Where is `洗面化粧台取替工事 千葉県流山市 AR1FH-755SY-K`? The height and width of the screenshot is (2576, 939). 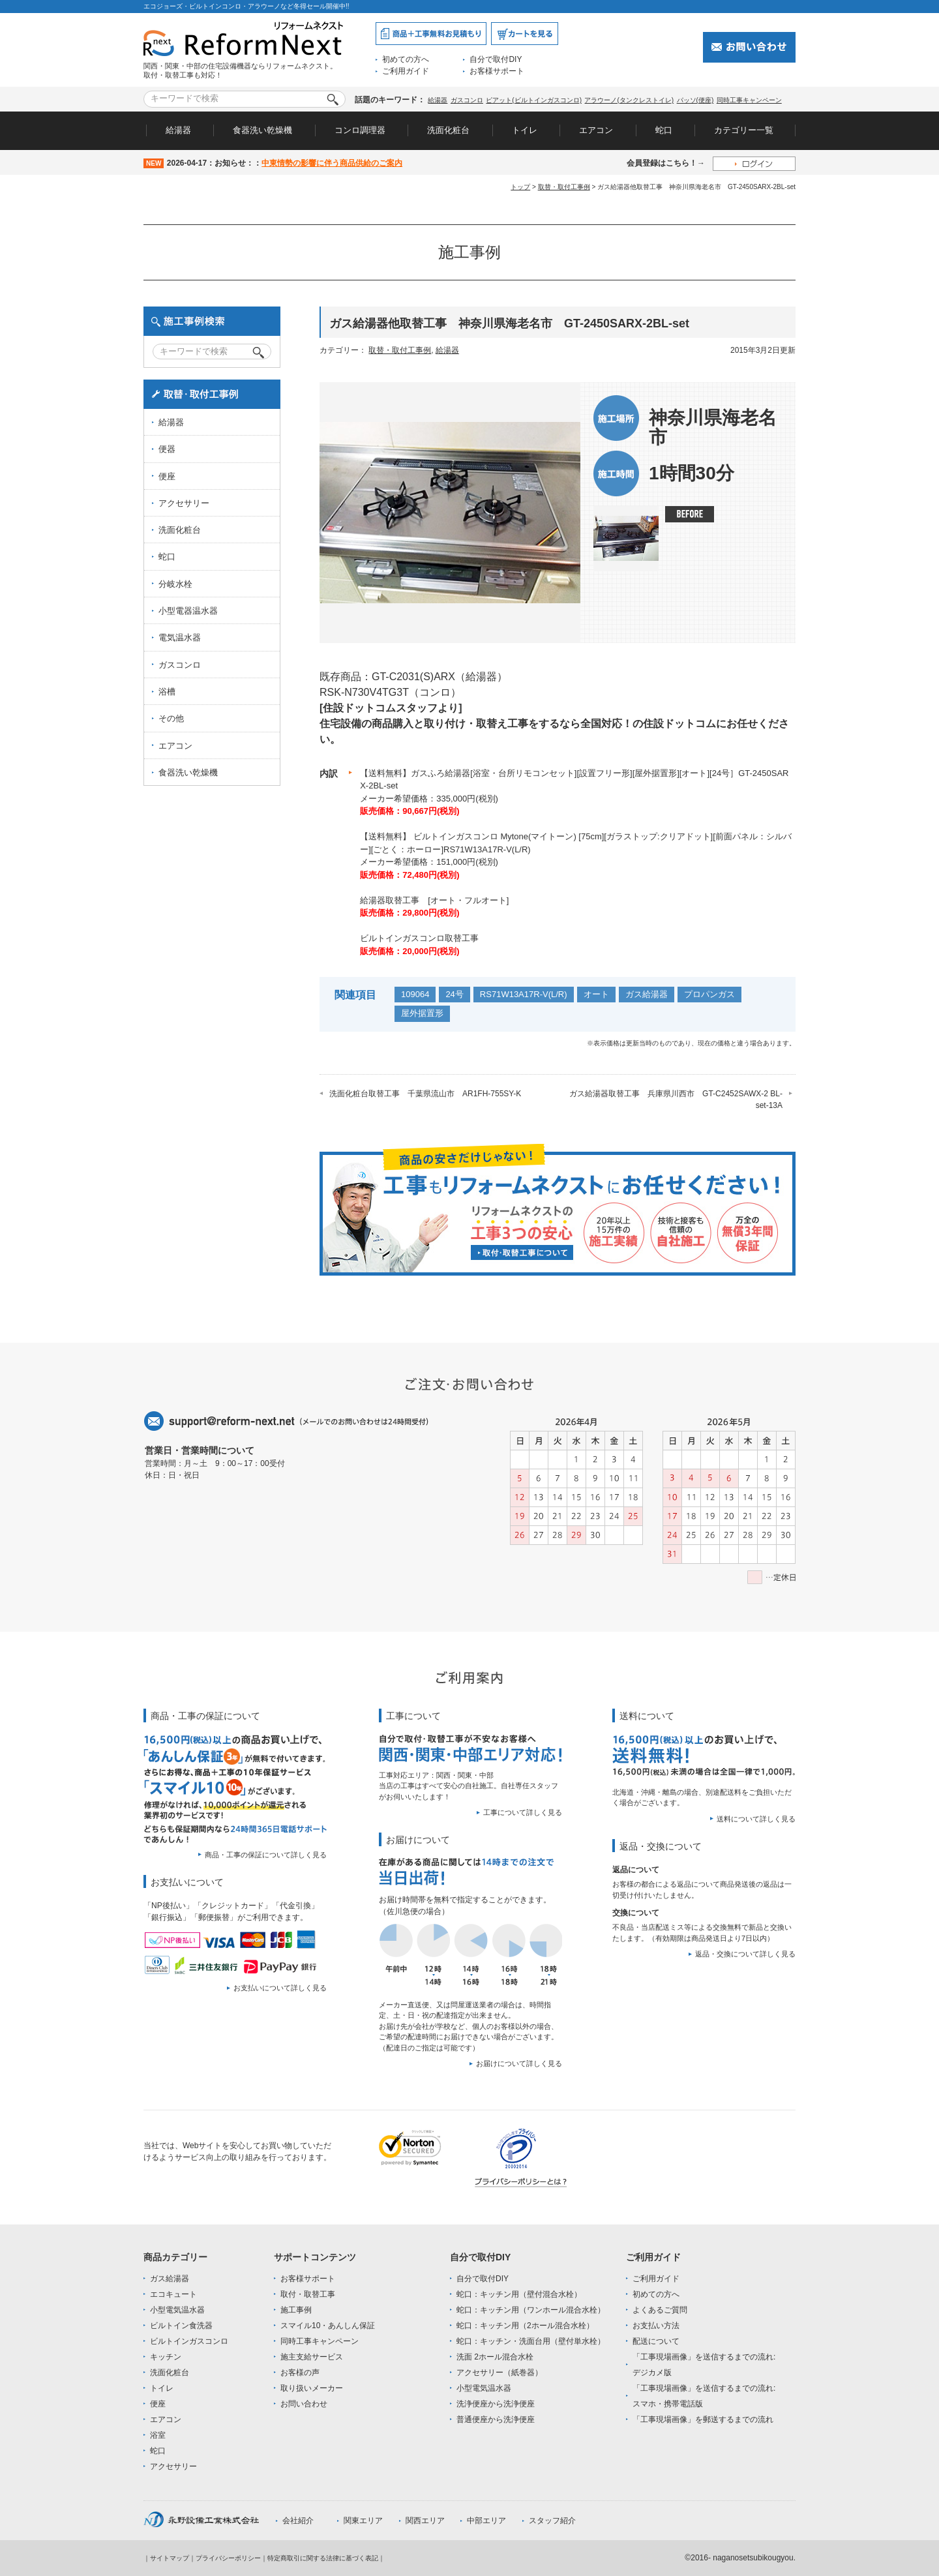 洗面化粧台取替工事 千葉県流山市 AR1FH-755SY-K is located at coordinates (425, 1093).